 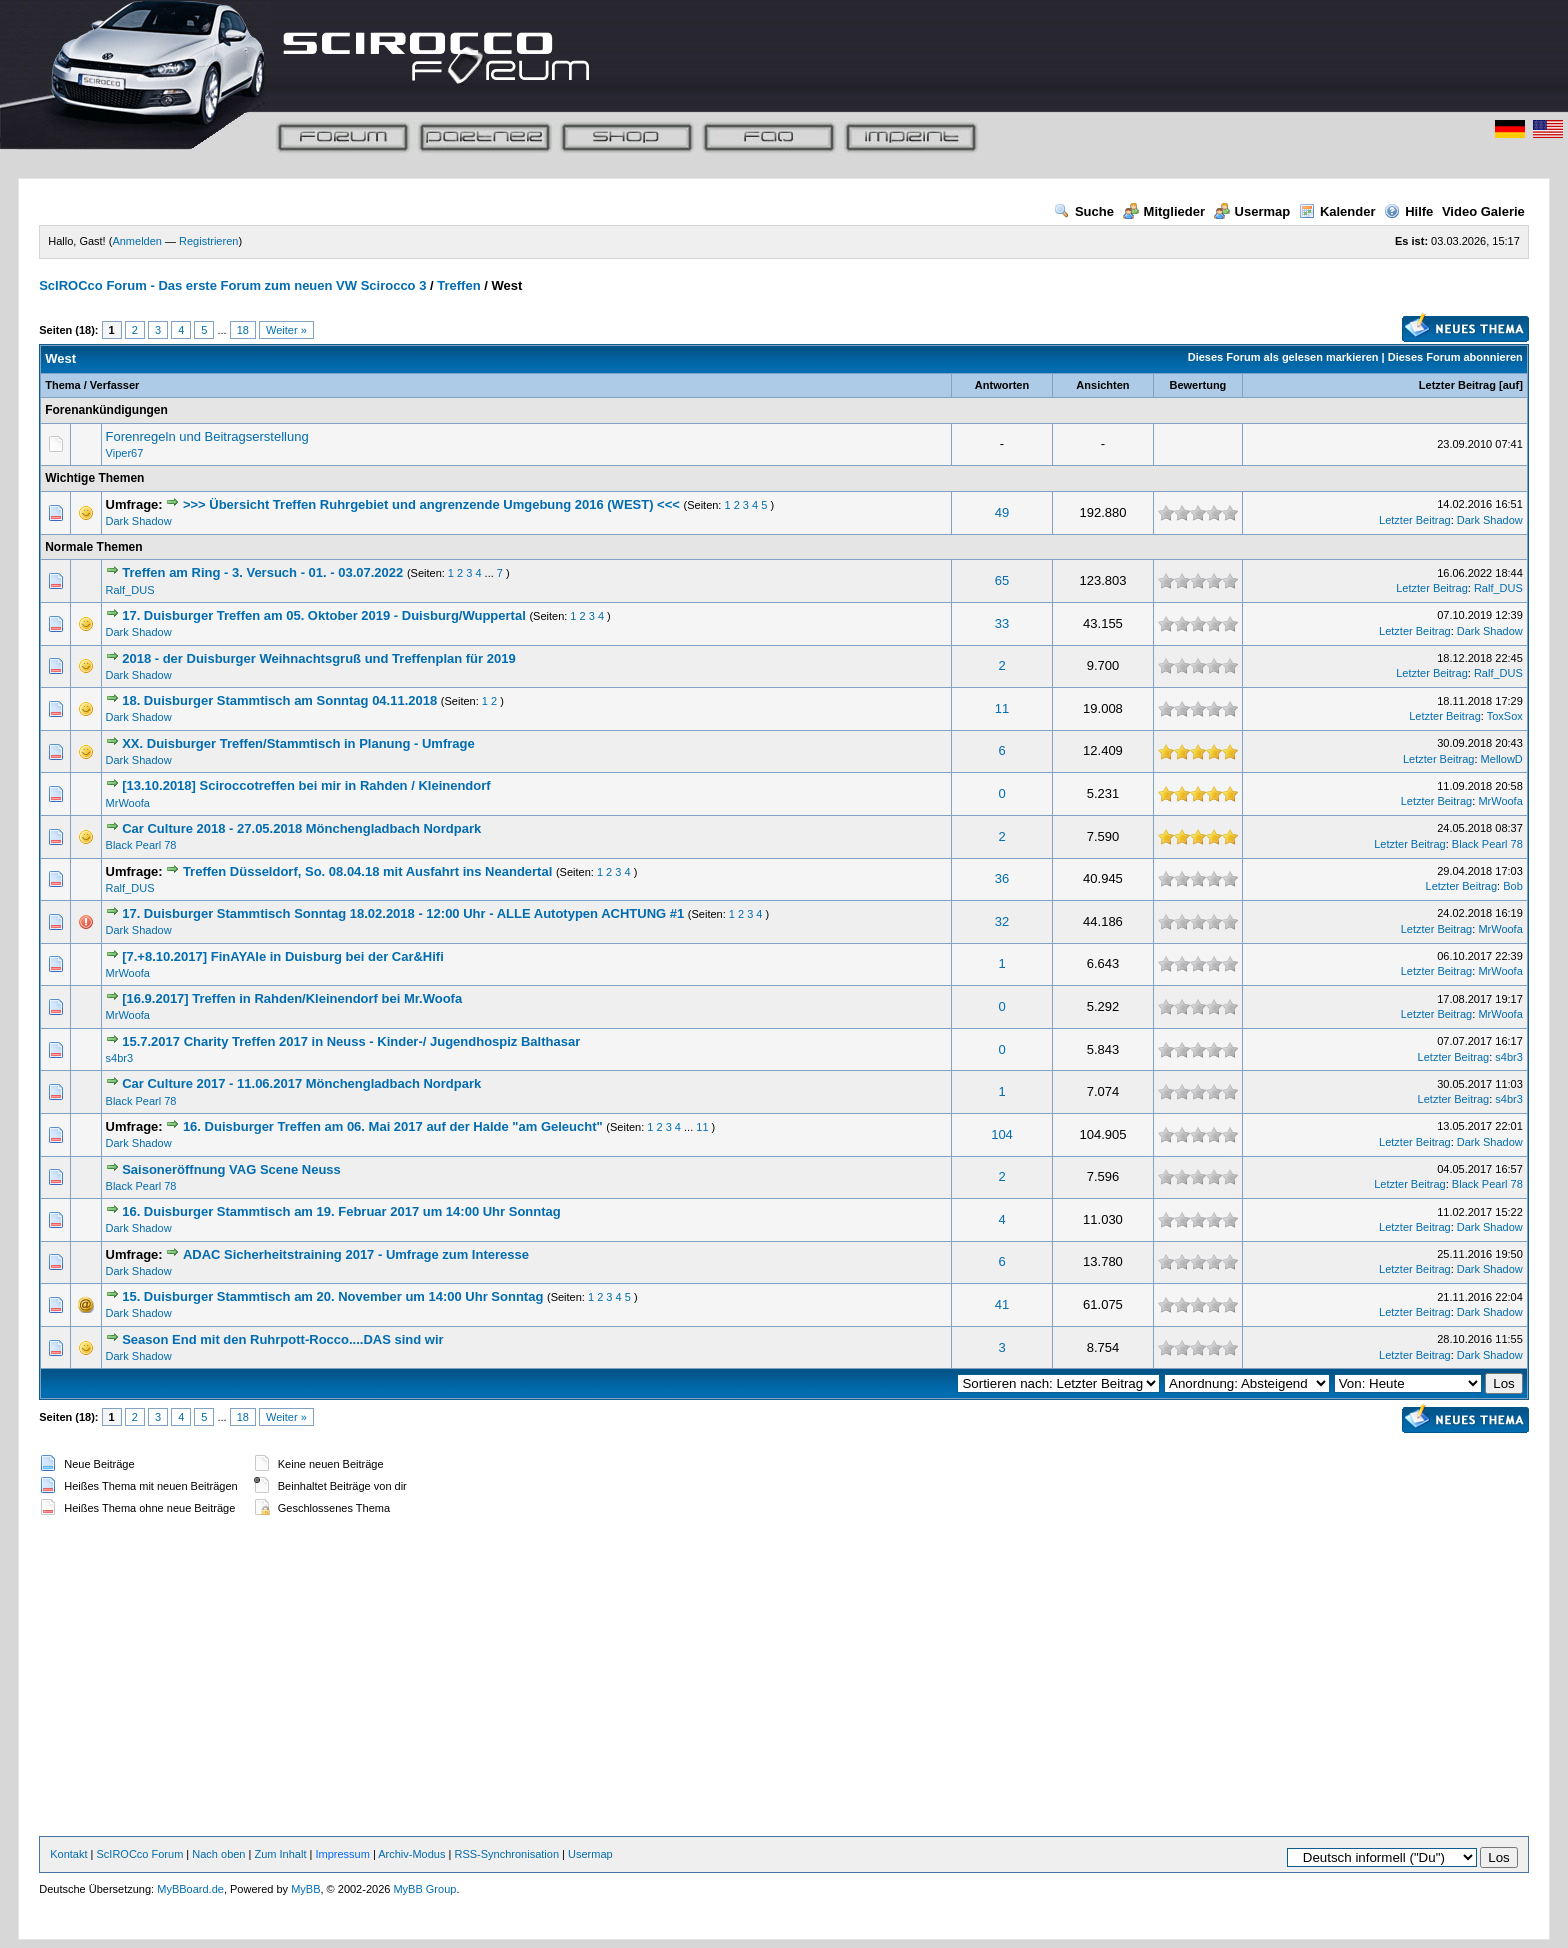 What do you see at coordinates (231, 1169) in the screenshot?
I see `Saisoneröffnung VAG Scene Neuss` at bounding box center [231, 1169].